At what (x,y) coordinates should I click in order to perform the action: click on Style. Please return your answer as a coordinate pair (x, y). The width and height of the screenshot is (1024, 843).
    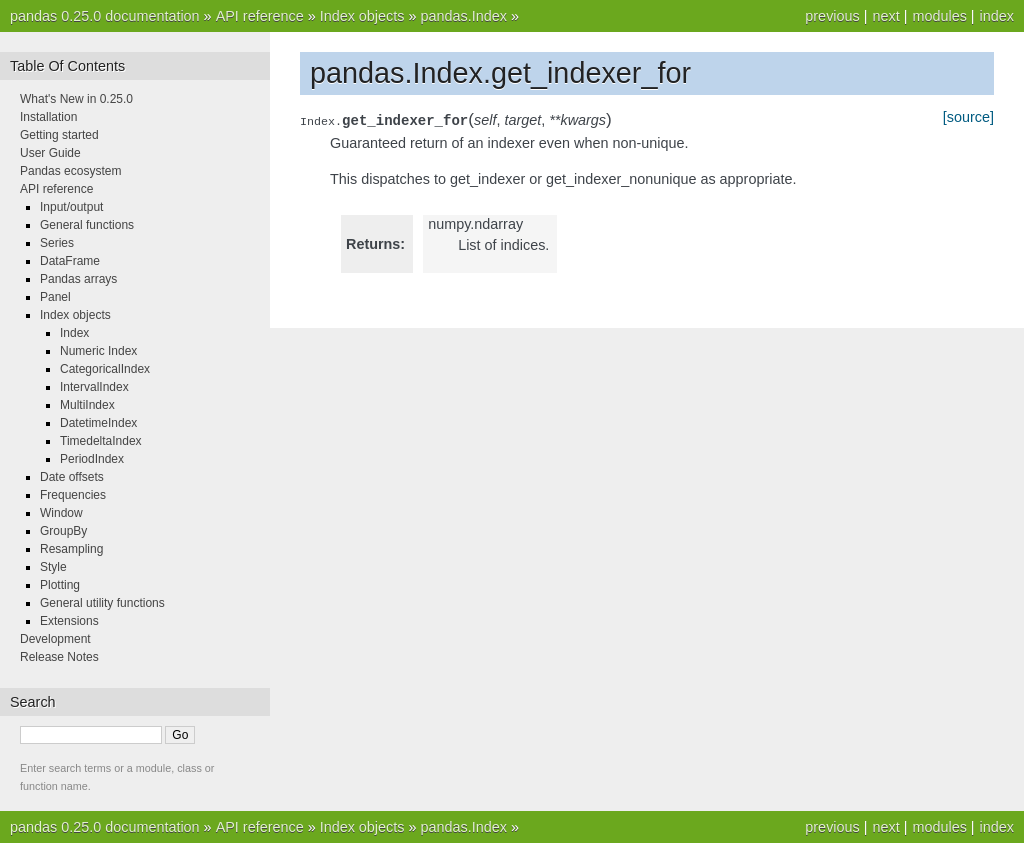
    Looking at the image, I should click on (53, 567).